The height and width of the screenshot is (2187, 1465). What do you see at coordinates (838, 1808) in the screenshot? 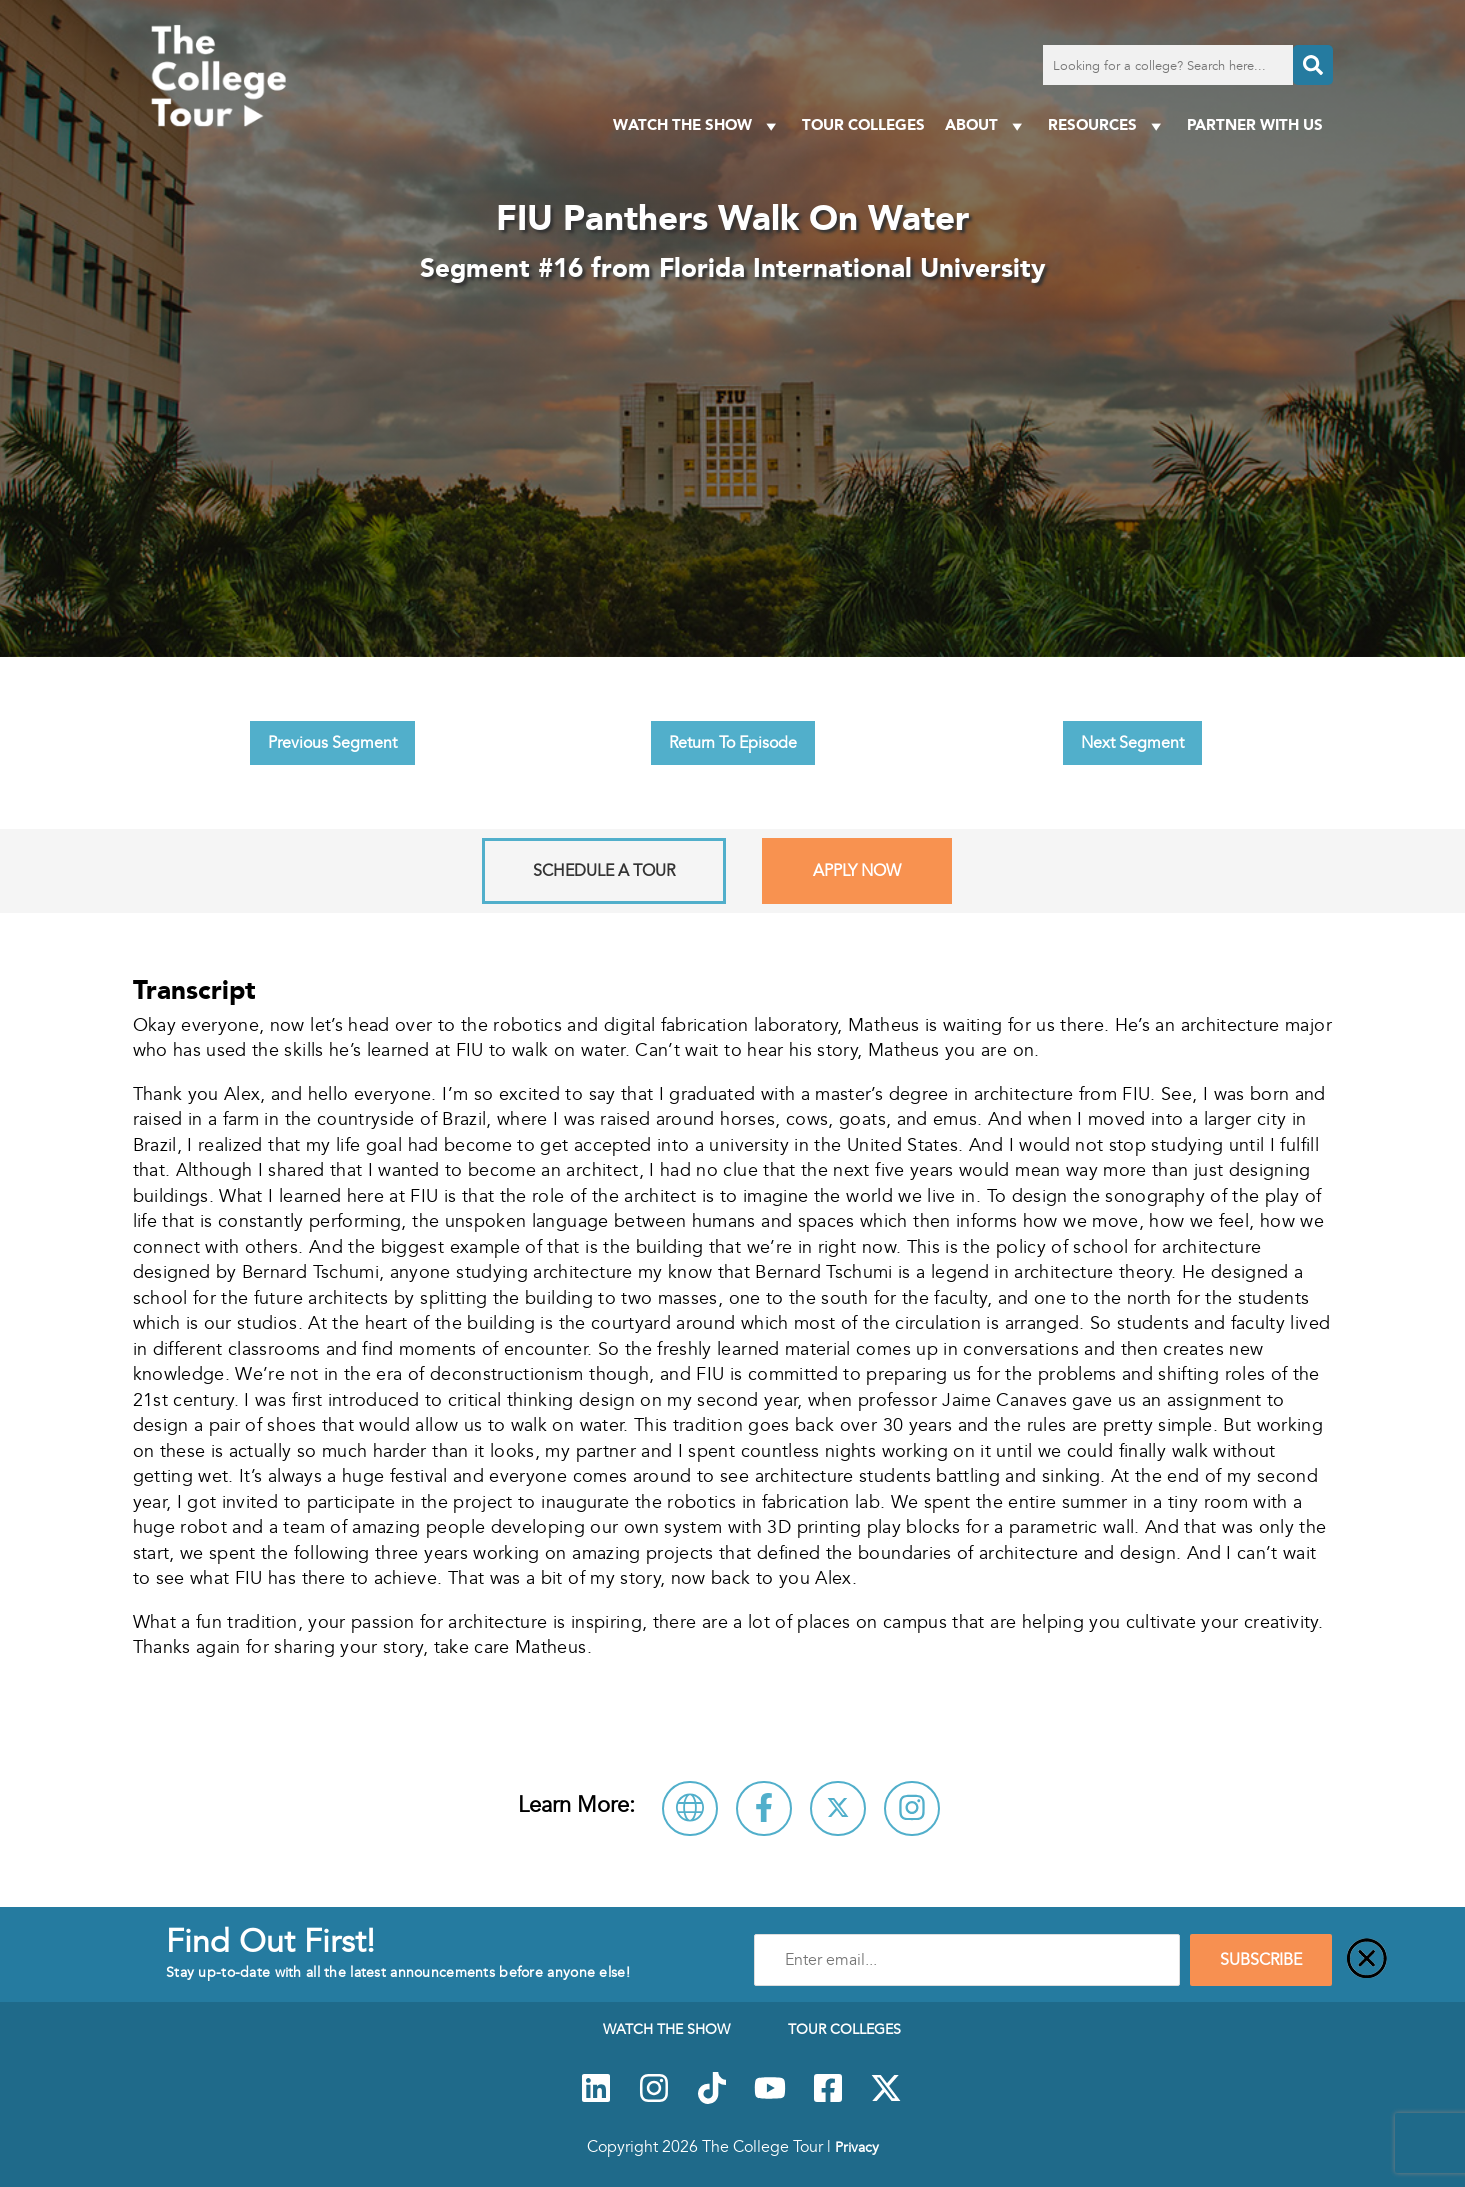
I see `[Follow Florida International University on X]` at bounding box center [838, 1808].